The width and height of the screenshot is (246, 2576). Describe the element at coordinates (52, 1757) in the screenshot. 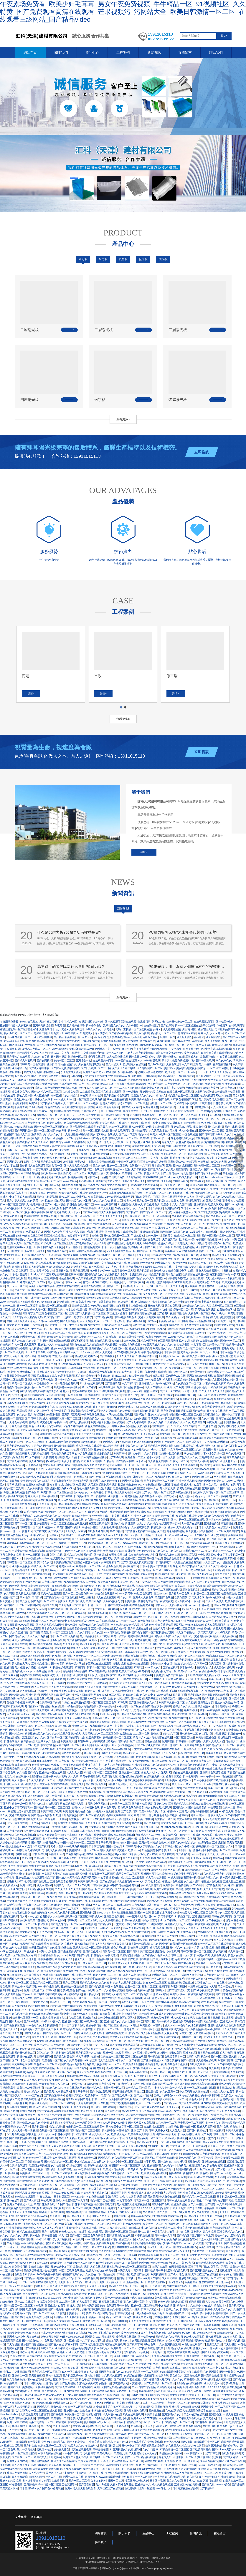

I see `91精品推荐` at that location.